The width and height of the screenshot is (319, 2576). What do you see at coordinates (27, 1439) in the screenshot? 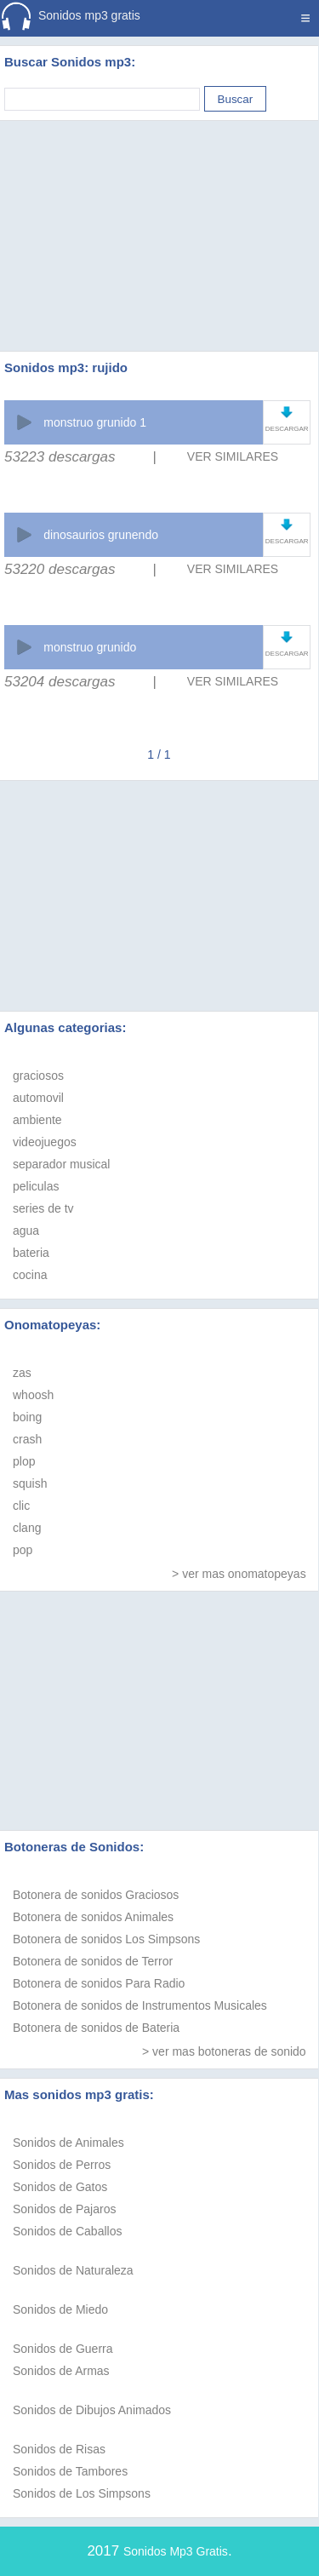
I see `crash` at bounding box center [27, 1439].